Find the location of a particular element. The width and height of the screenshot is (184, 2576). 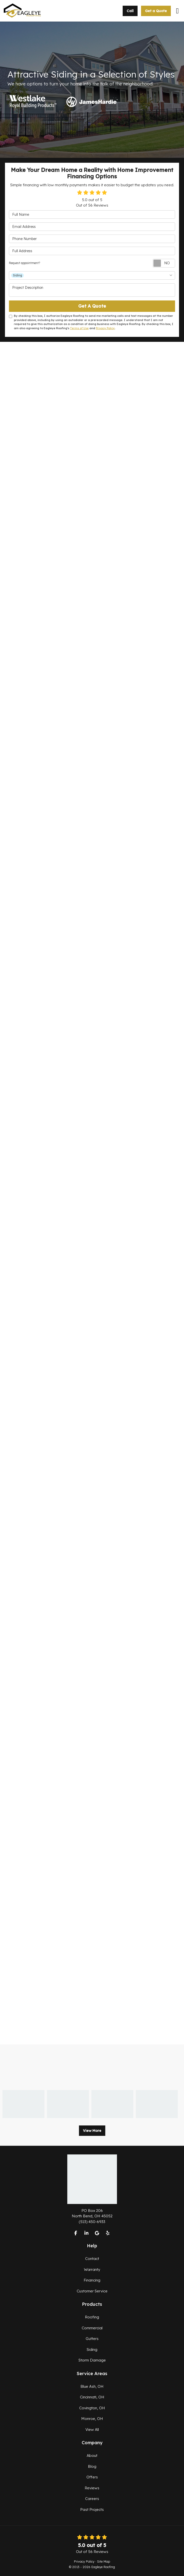

Past Projects is located at coordinates (92, 2509).